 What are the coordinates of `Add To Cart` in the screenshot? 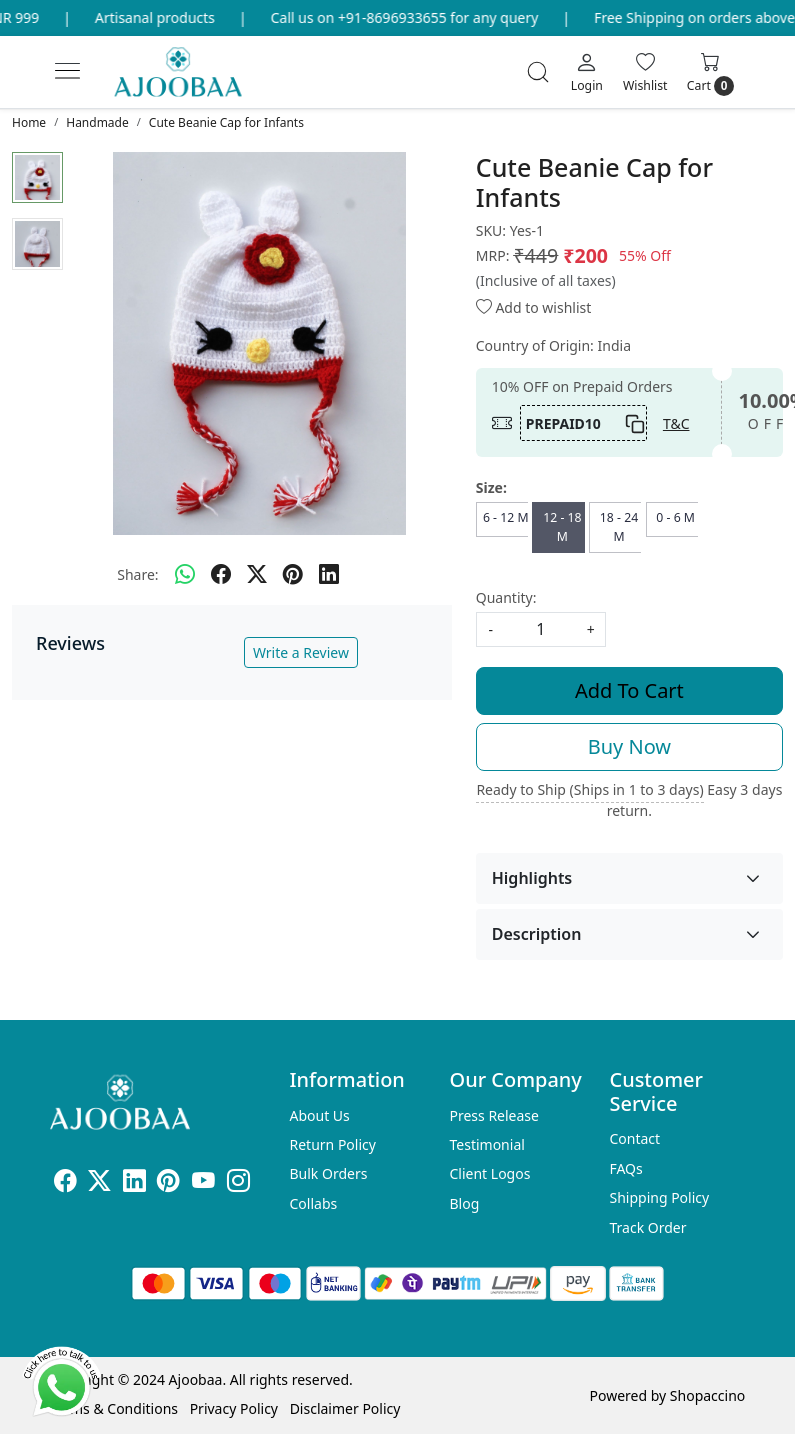 It's located at (629, 690).